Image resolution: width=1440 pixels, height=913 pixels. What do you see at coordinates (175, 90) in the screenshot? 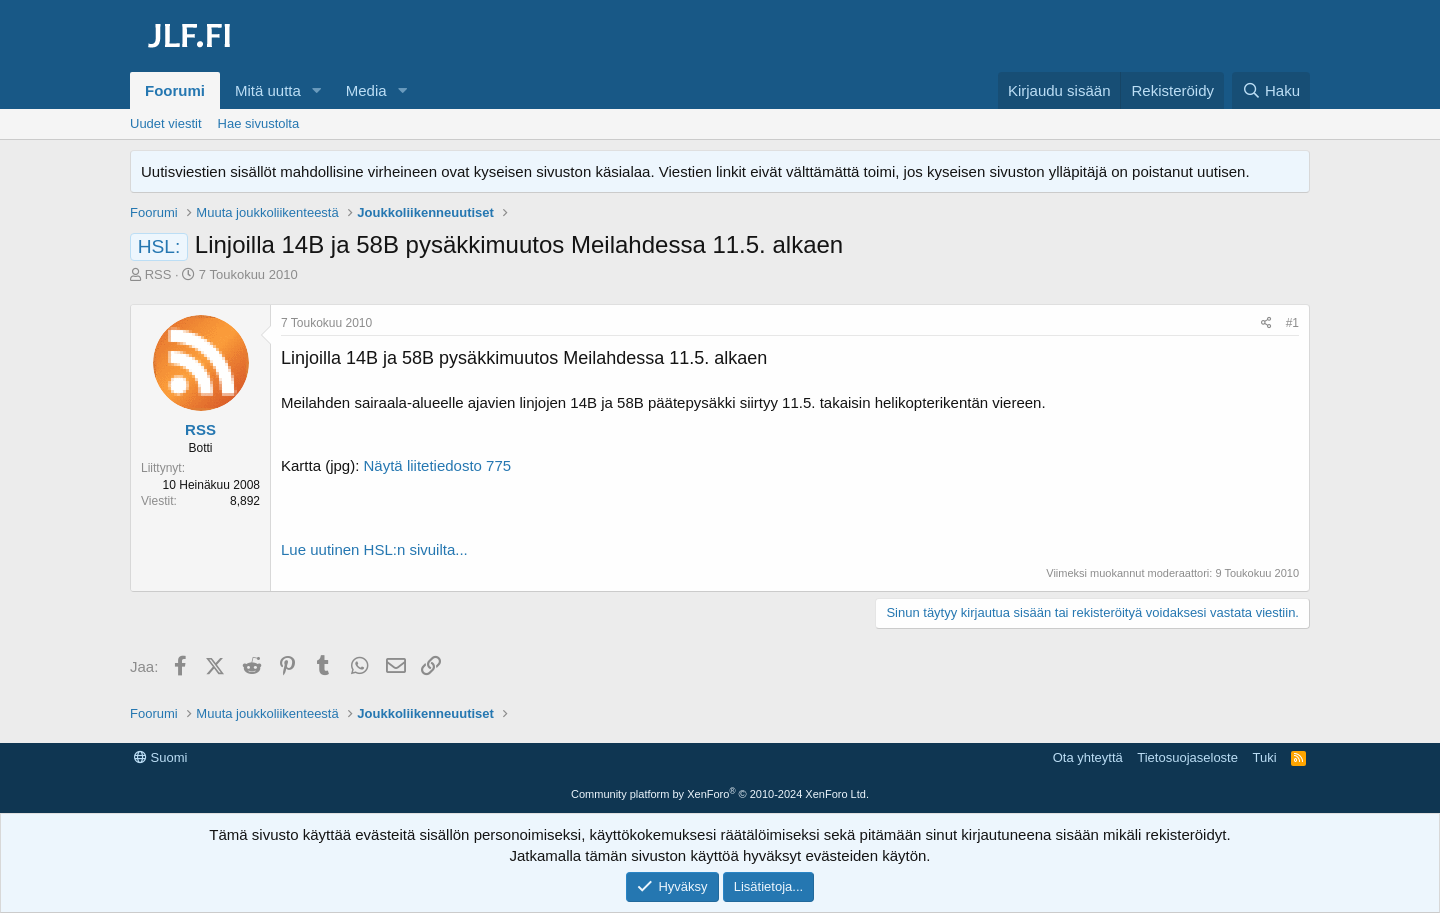
I see `Foorumi` at bounding box center [175, 90].